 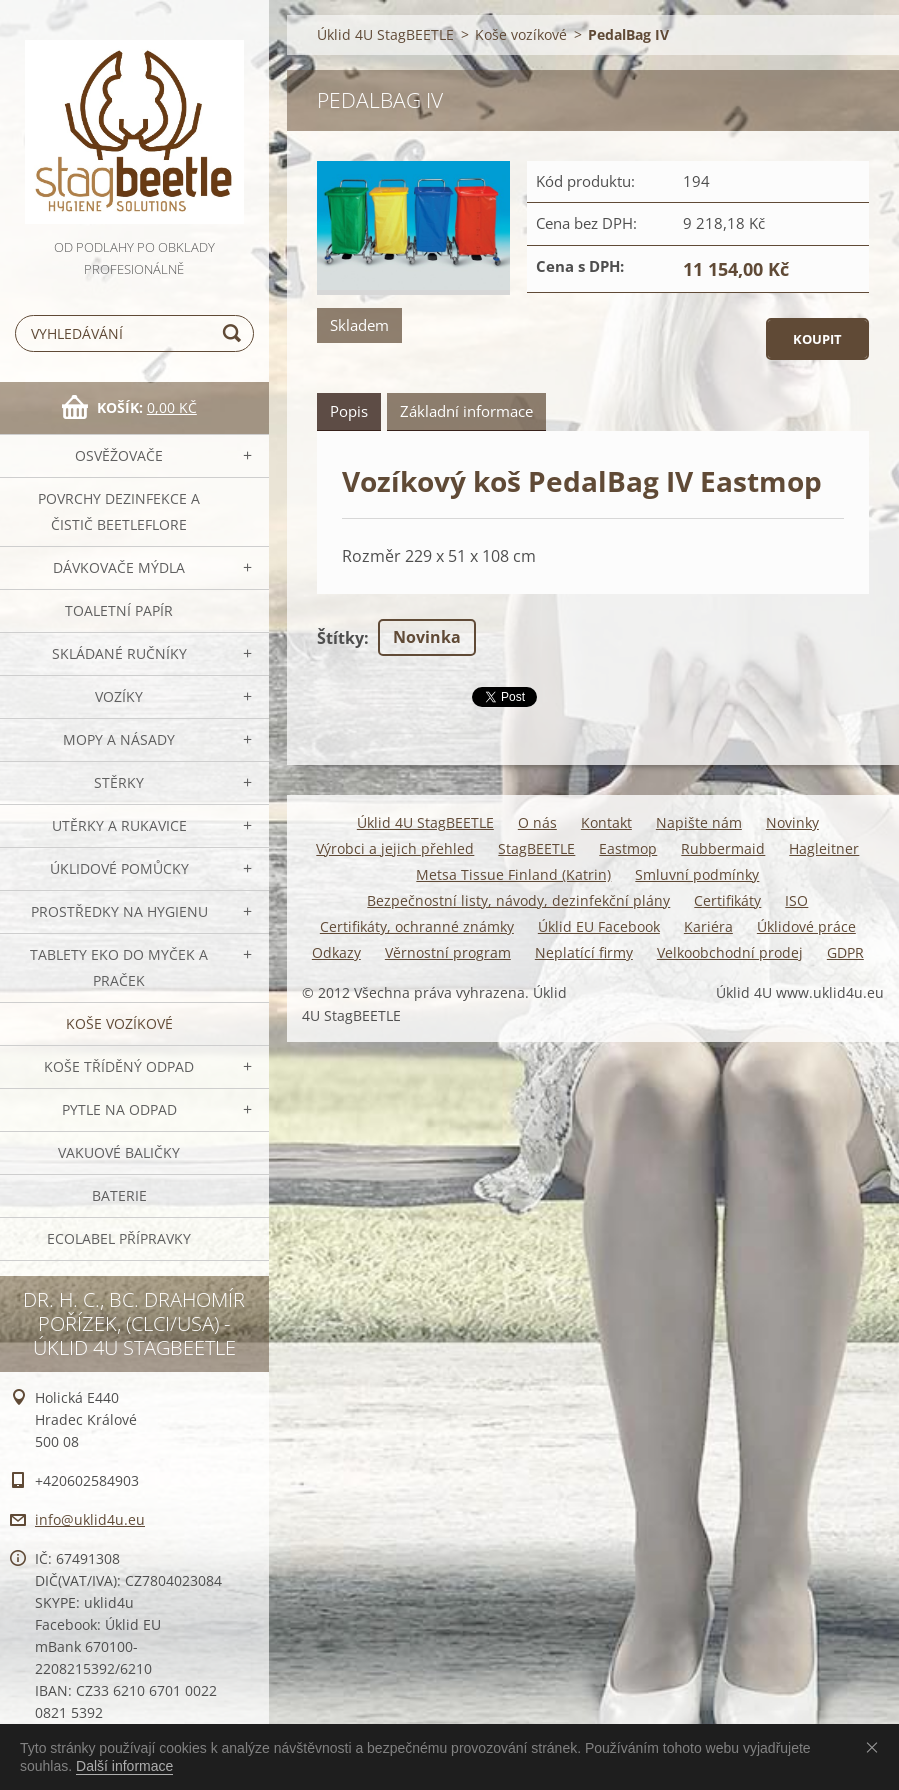 I want to click on Bezpečnostní listy, návody, dezinfekční plány, so click(x=518, y=900).